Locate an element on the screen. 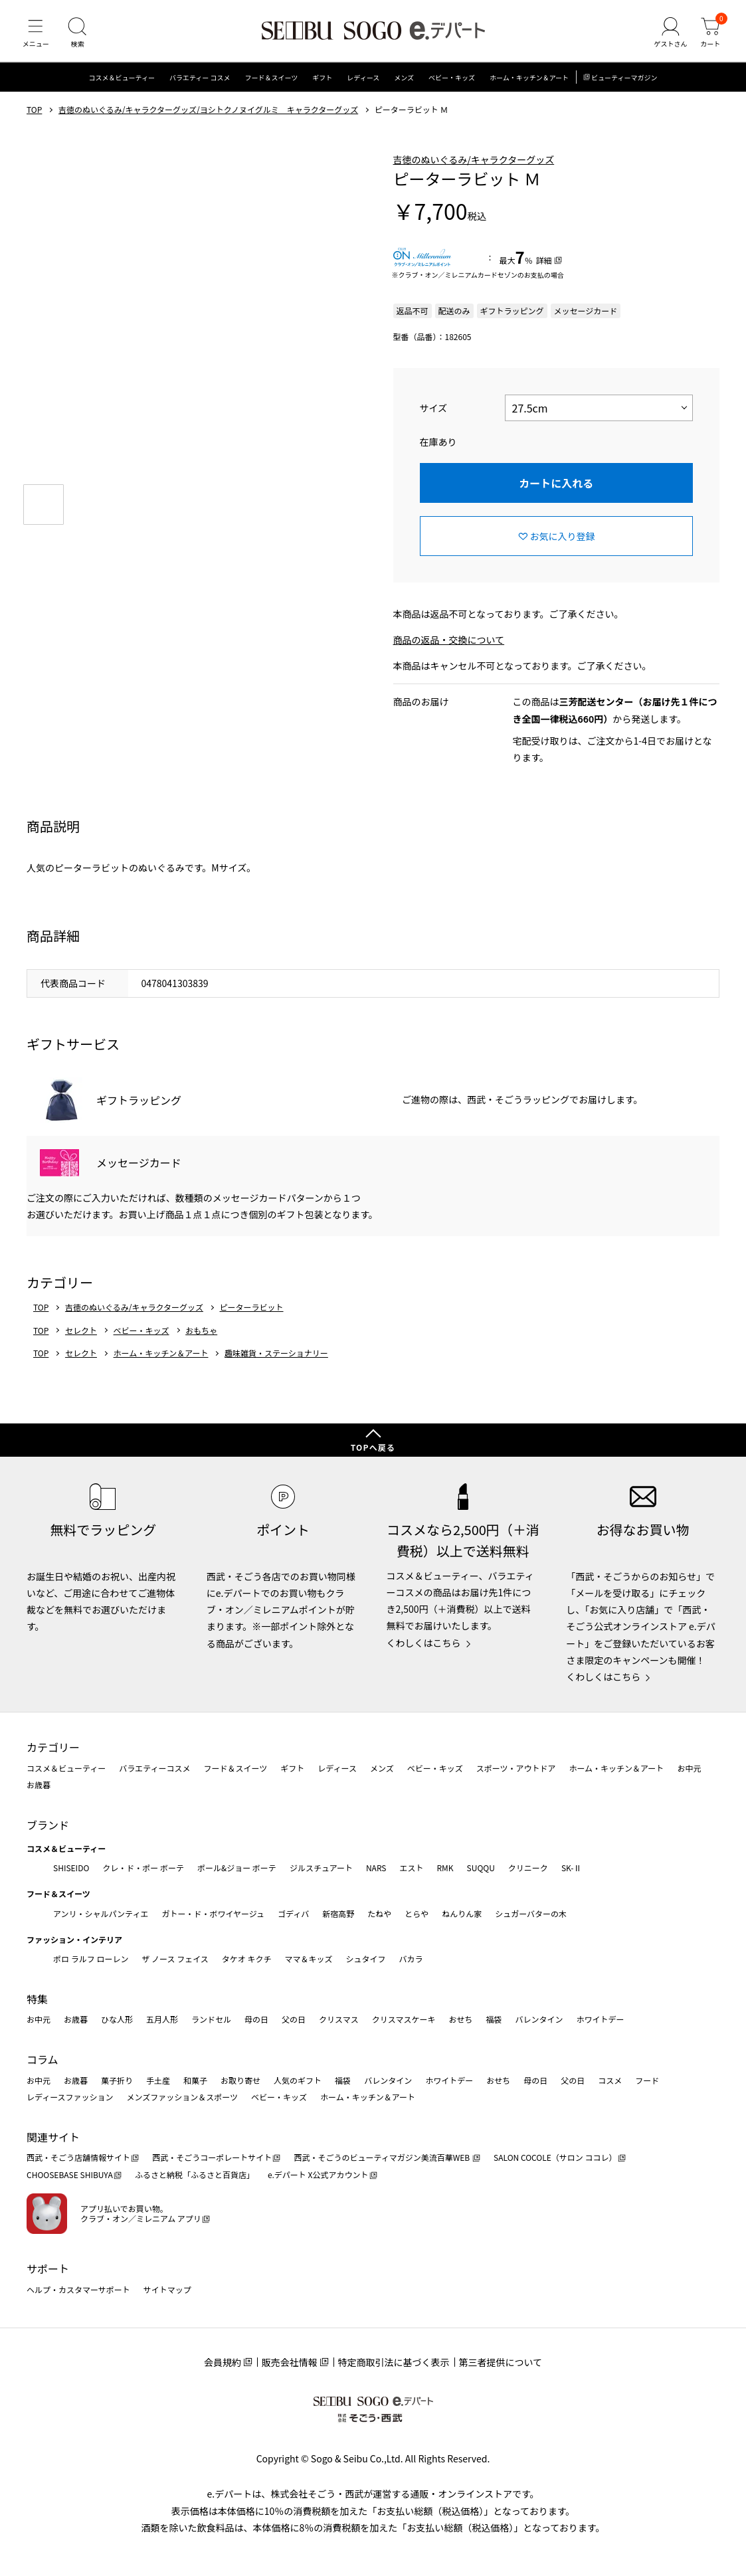 This screenshot has height=2576, width=746. サイズ is located at coordinates (434, 413).